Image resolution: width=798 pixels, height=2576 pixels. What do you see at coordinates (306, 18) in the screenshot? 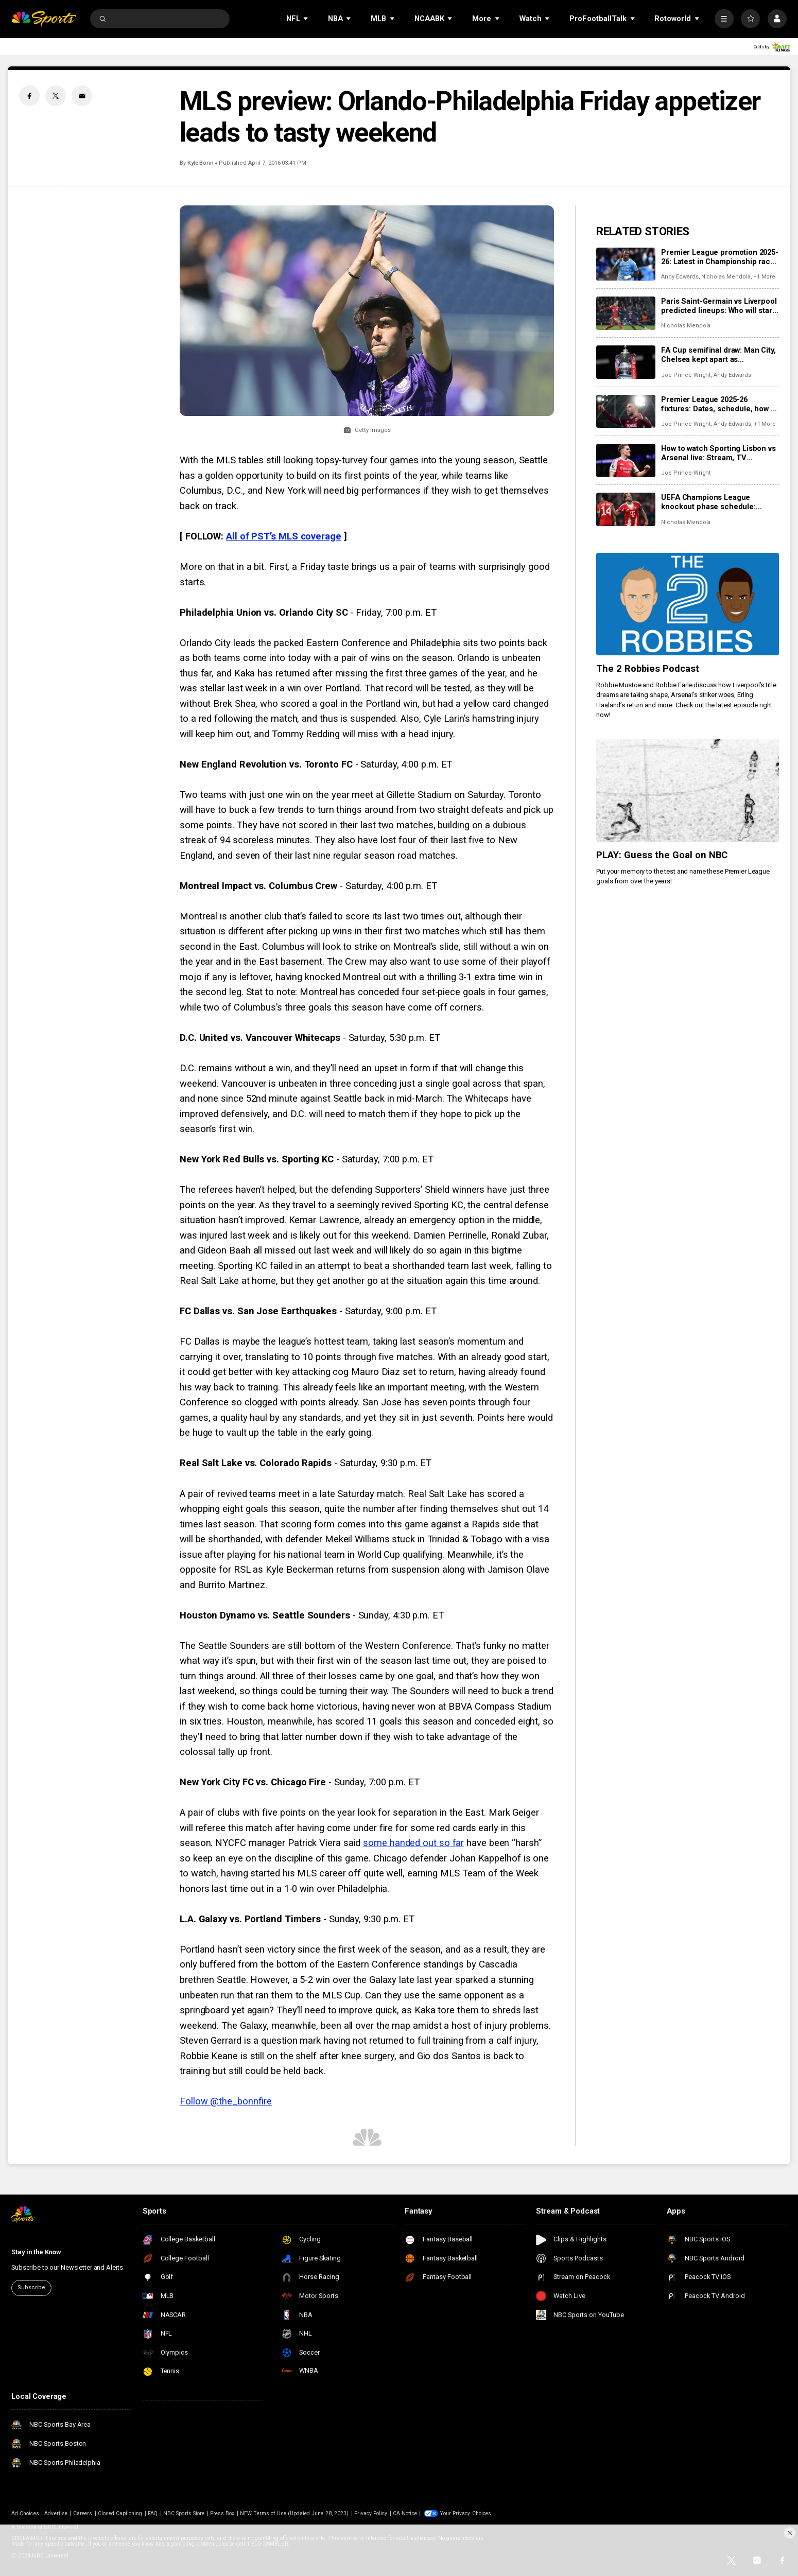
I see `[Open Sub Navigation]` at bounding box center [306, 18].